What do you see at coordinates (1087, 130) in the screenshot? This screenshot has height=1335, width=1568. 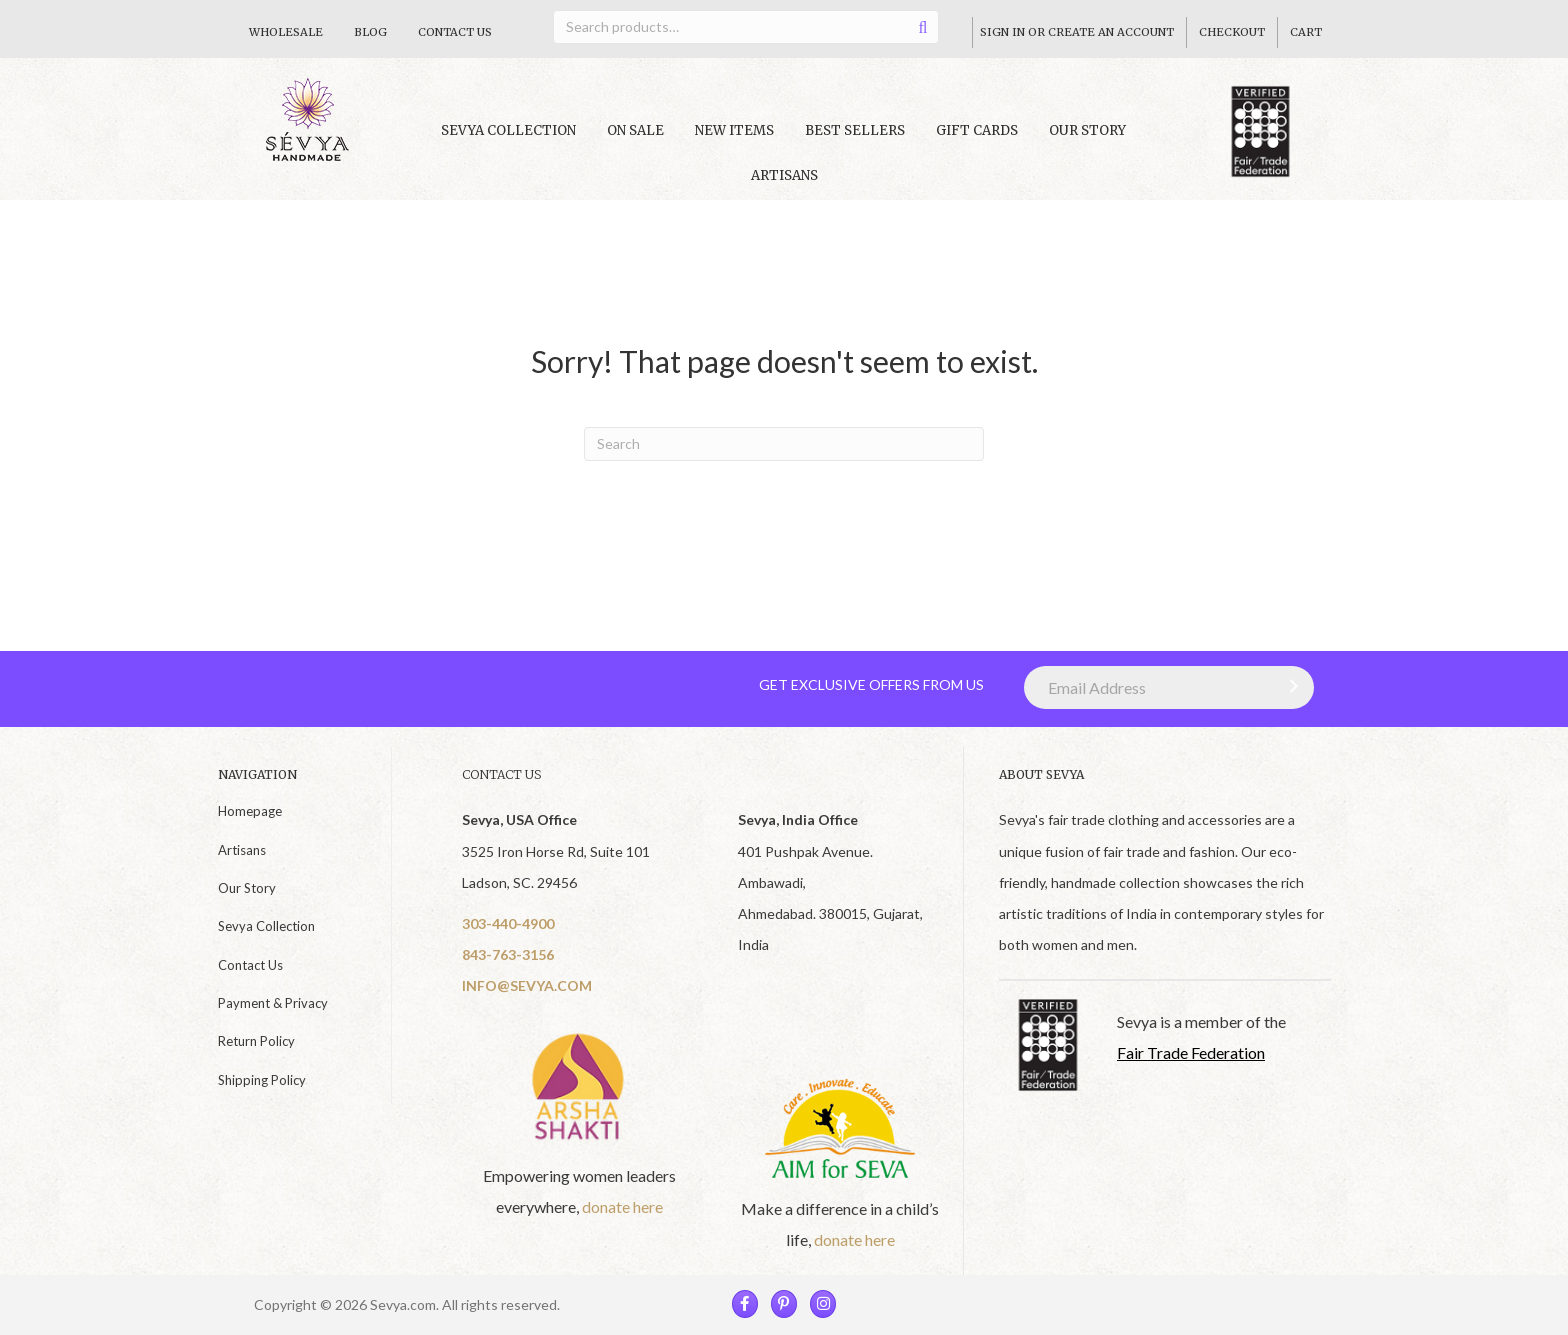 I see `Our Story` at bounding box center [1087, 130].